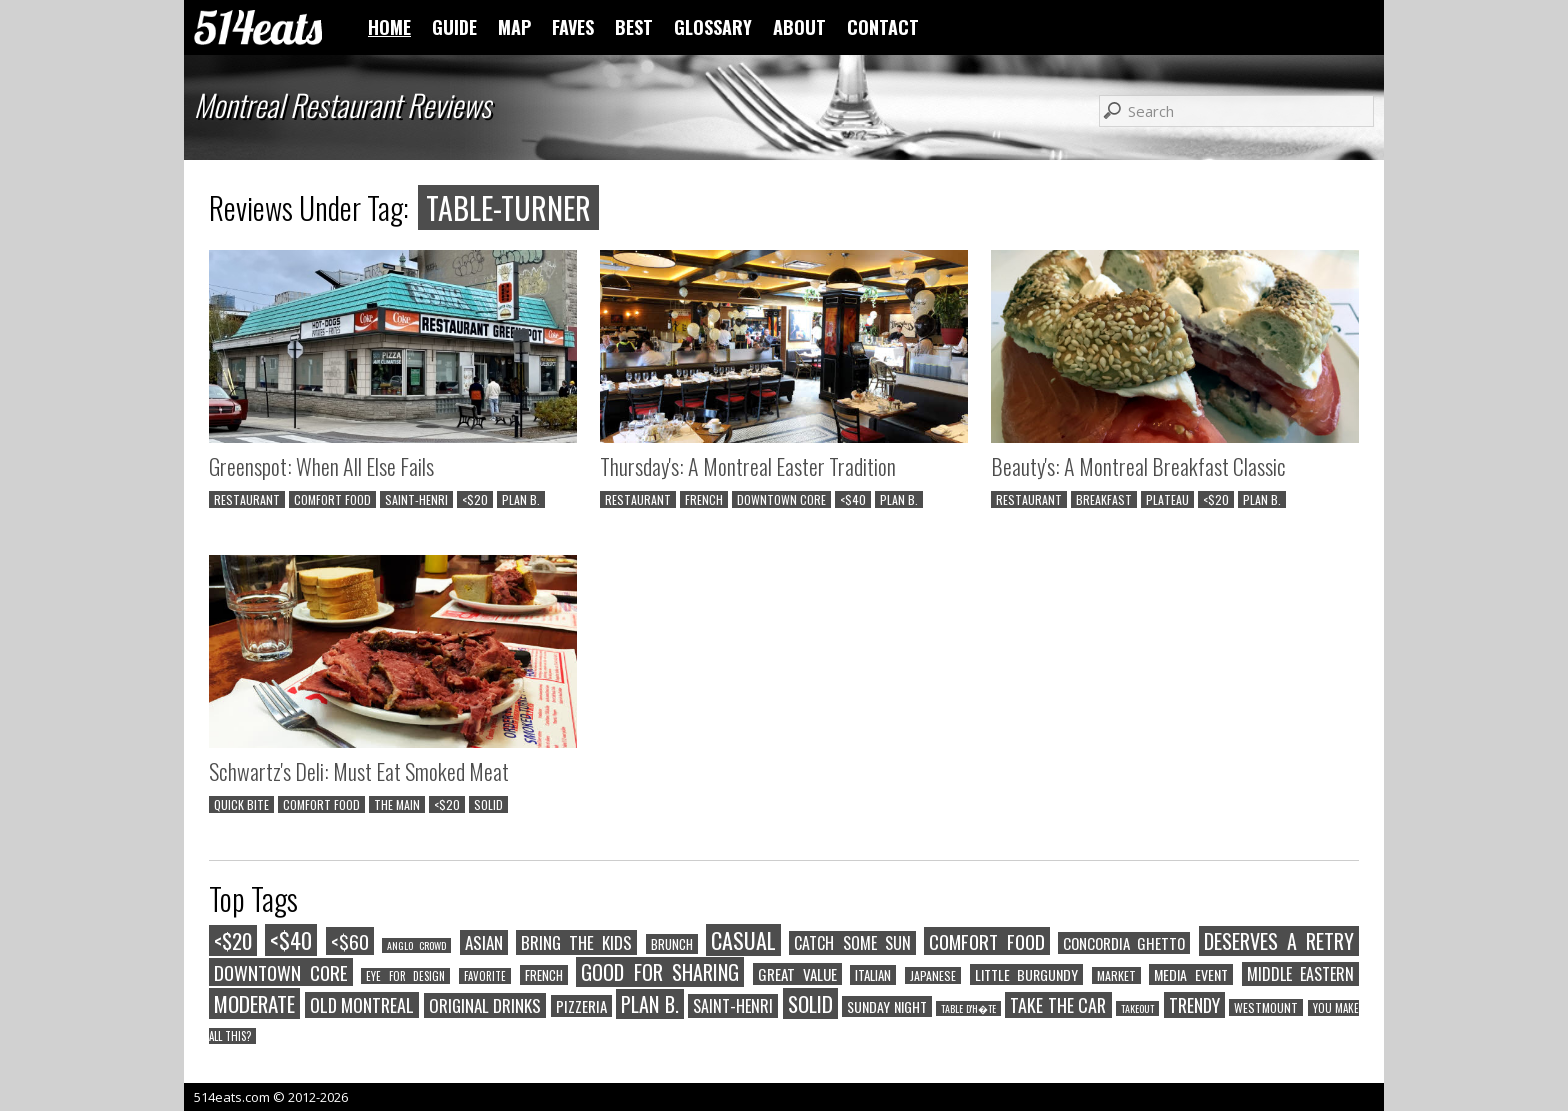 The height and width of the screenshot is (1111, 1568). Describe the element at coordinates (485, 976) in the screenshot. I see `FAVORITE` at that location.